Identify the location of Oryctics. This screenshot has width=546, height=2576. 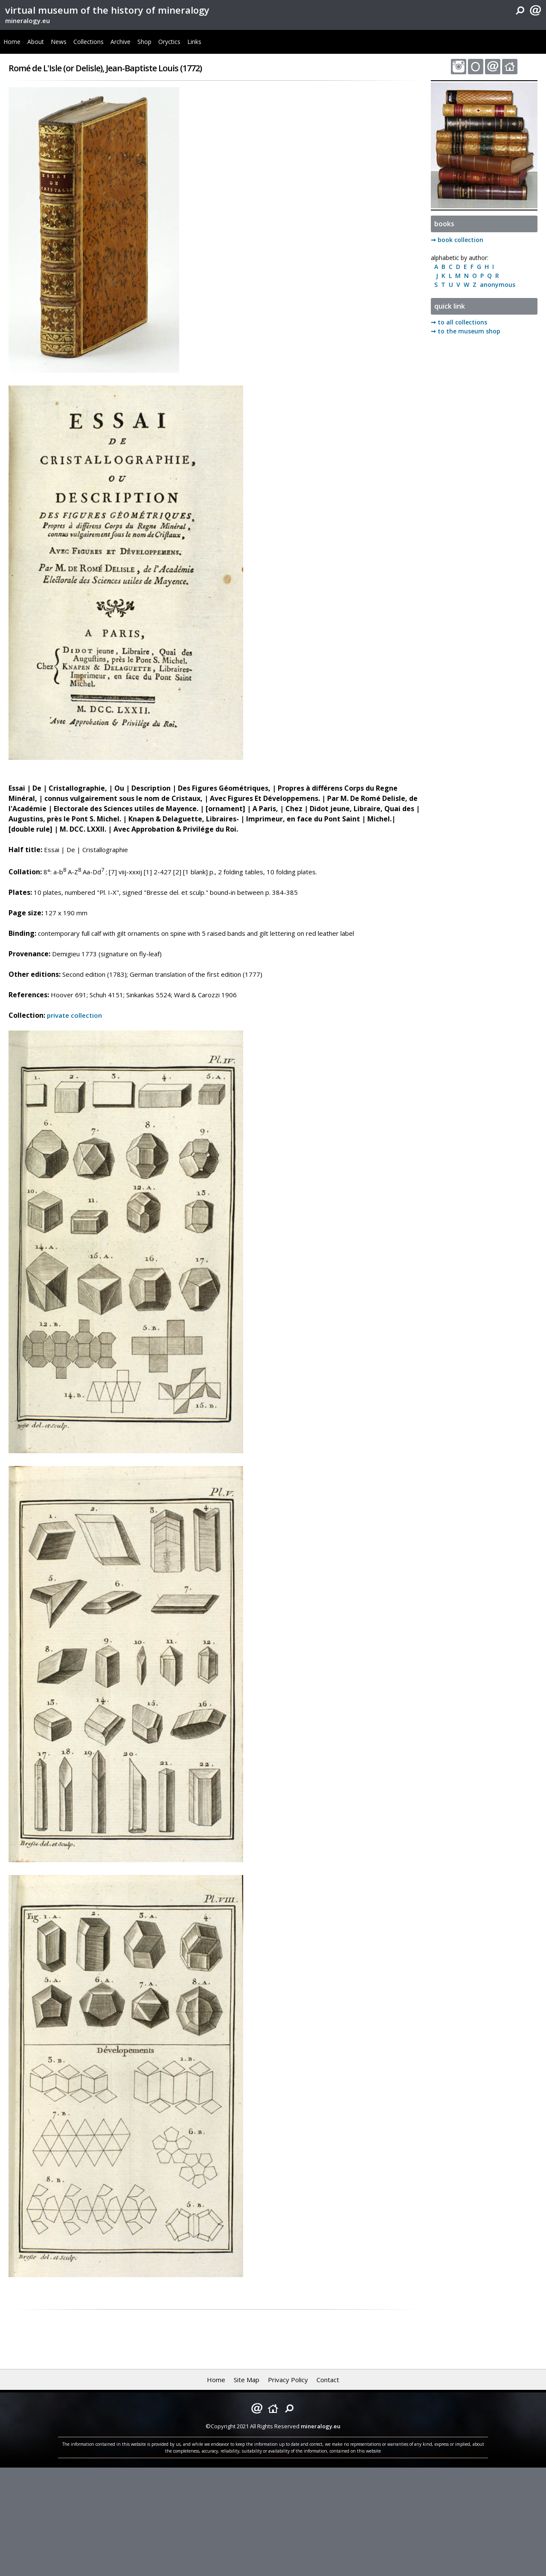
(169, 42).